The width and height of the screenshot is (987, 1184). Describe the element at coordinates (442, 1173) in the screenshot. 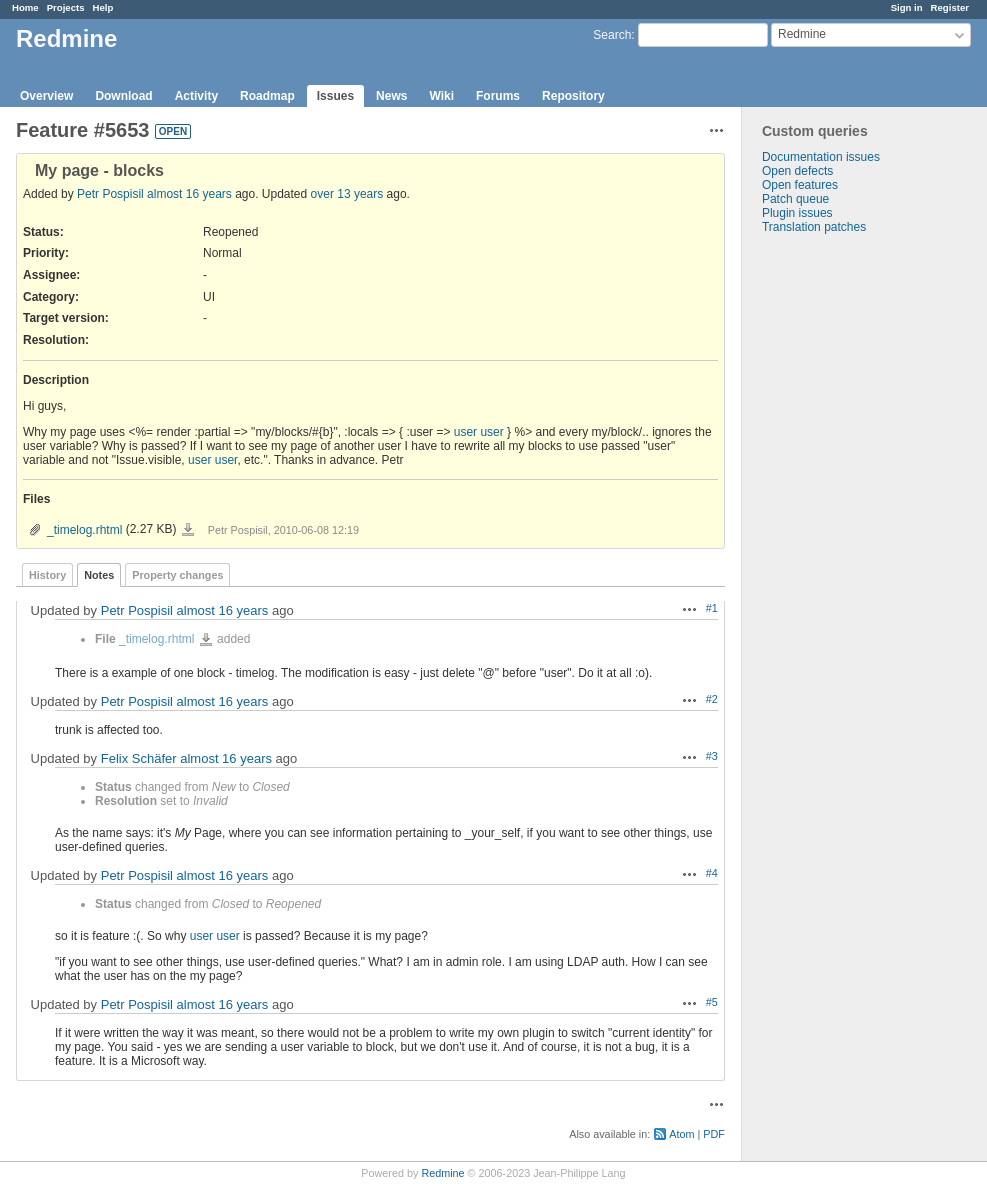

I see `Redmine` at that location.